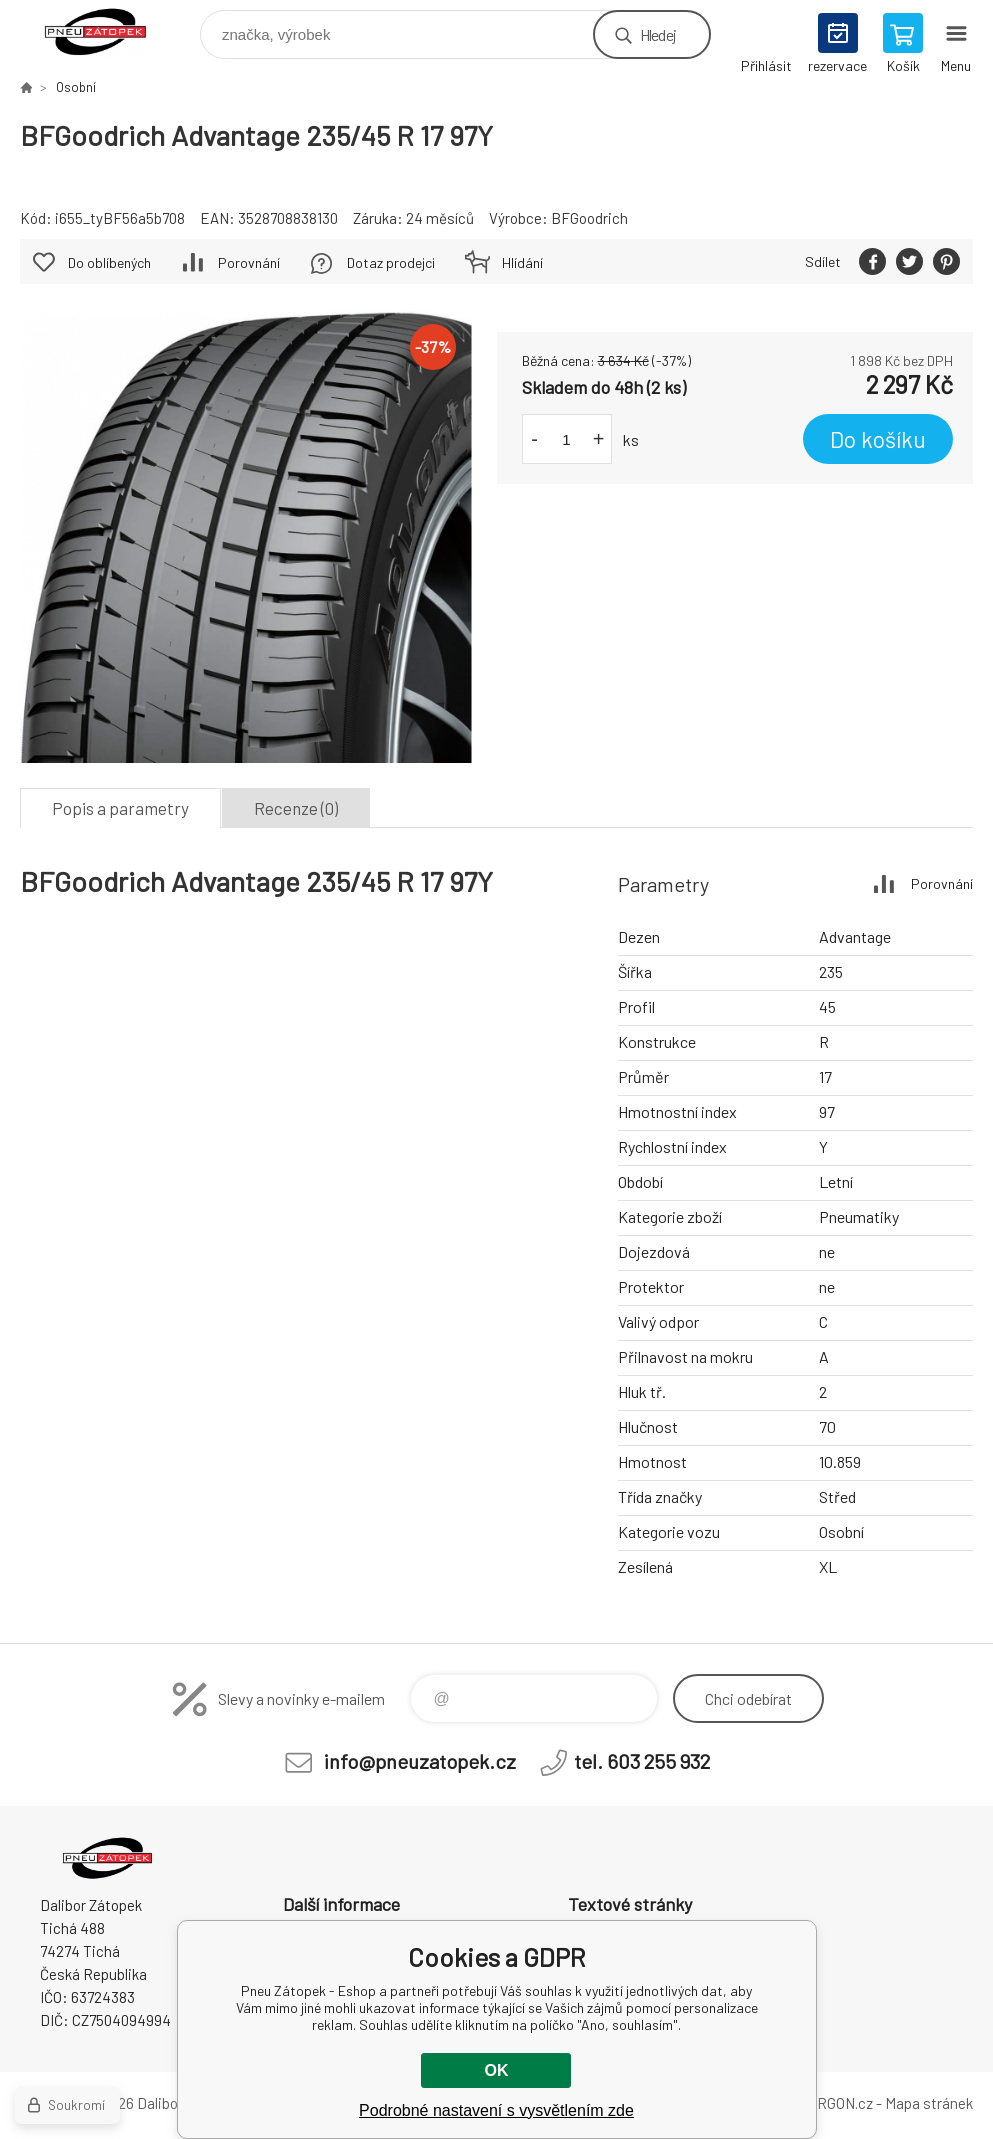  What do you see at coordinates (929, 2103) in the screenshot?
I see `Mapa stránek` at bounding box center [929, 2103].